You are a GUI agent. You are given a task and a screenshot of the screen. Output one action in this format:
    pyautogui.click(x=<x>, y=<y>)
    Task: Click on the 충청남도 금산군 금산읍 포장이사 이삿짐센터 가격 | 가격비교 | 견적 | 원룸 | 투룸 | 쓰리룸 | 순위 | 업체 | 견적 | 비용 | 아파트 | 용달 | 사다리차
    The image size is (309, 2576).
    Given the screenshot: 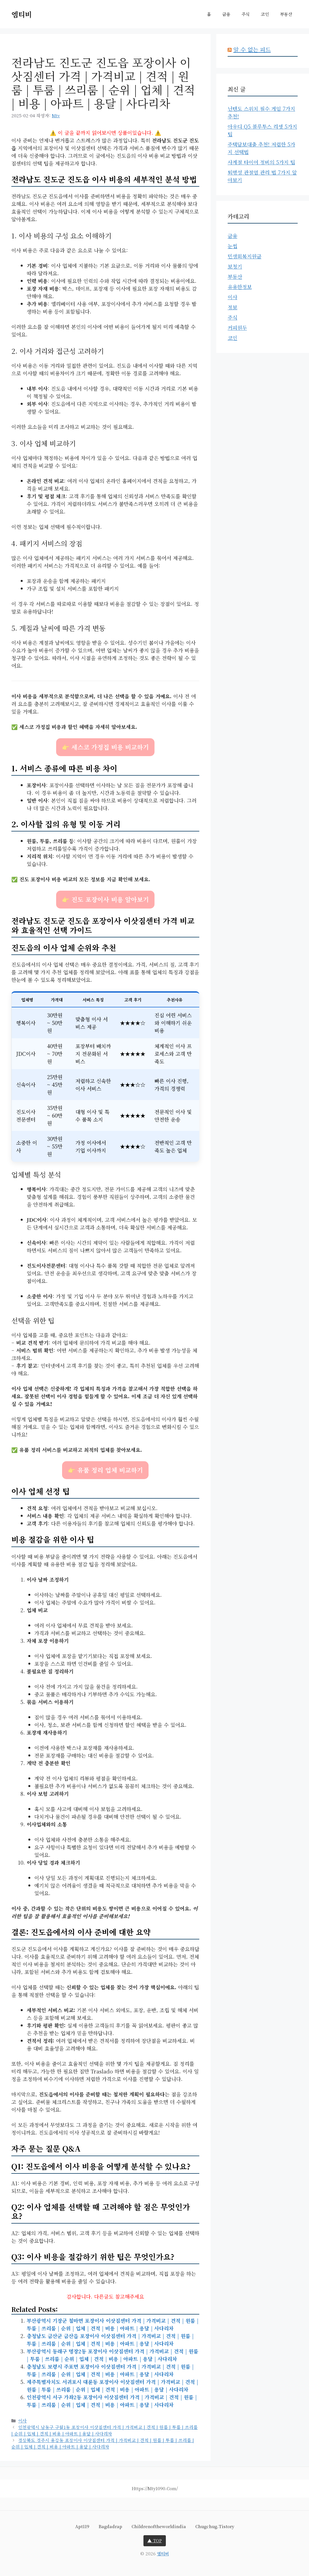 What is the action you would take?
    pyautogui.click(x=110, y=2339)
    